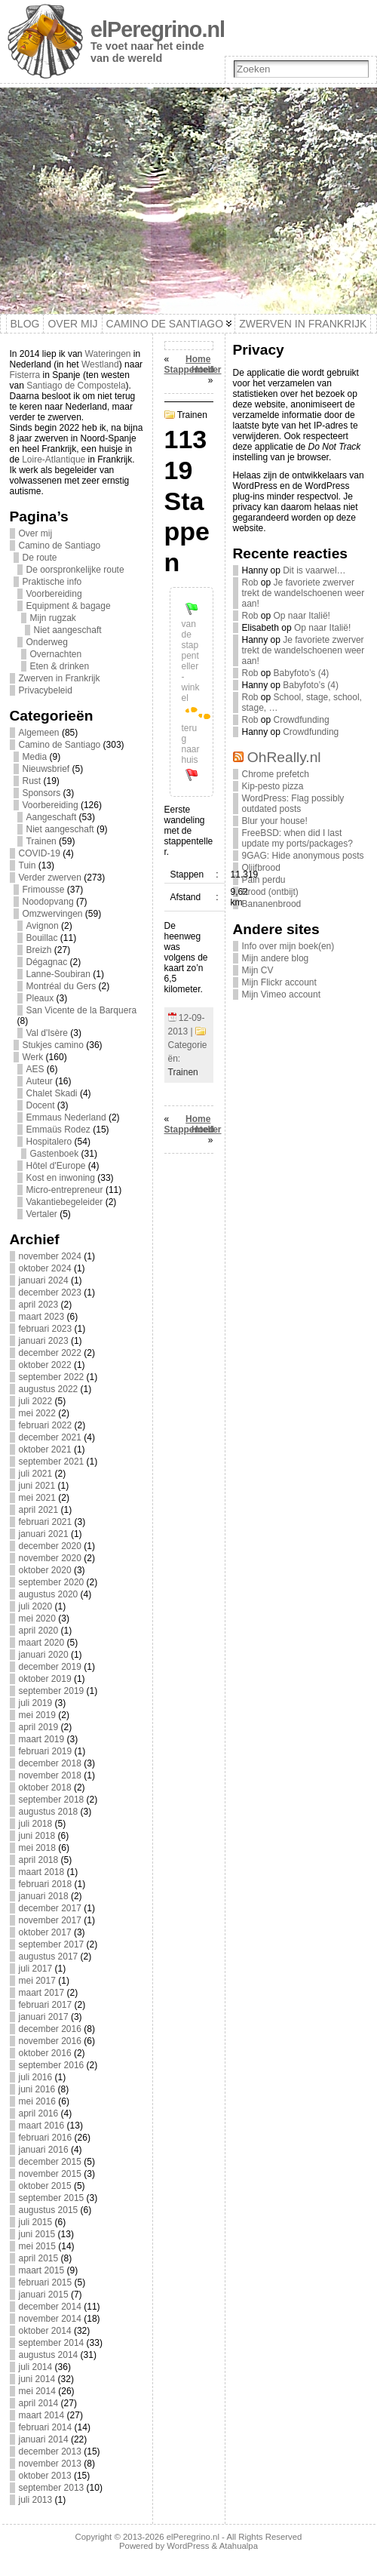 This screenshot has width=377, height=2576. I want to click on Info over mijn boek(en), so click(288, 946).